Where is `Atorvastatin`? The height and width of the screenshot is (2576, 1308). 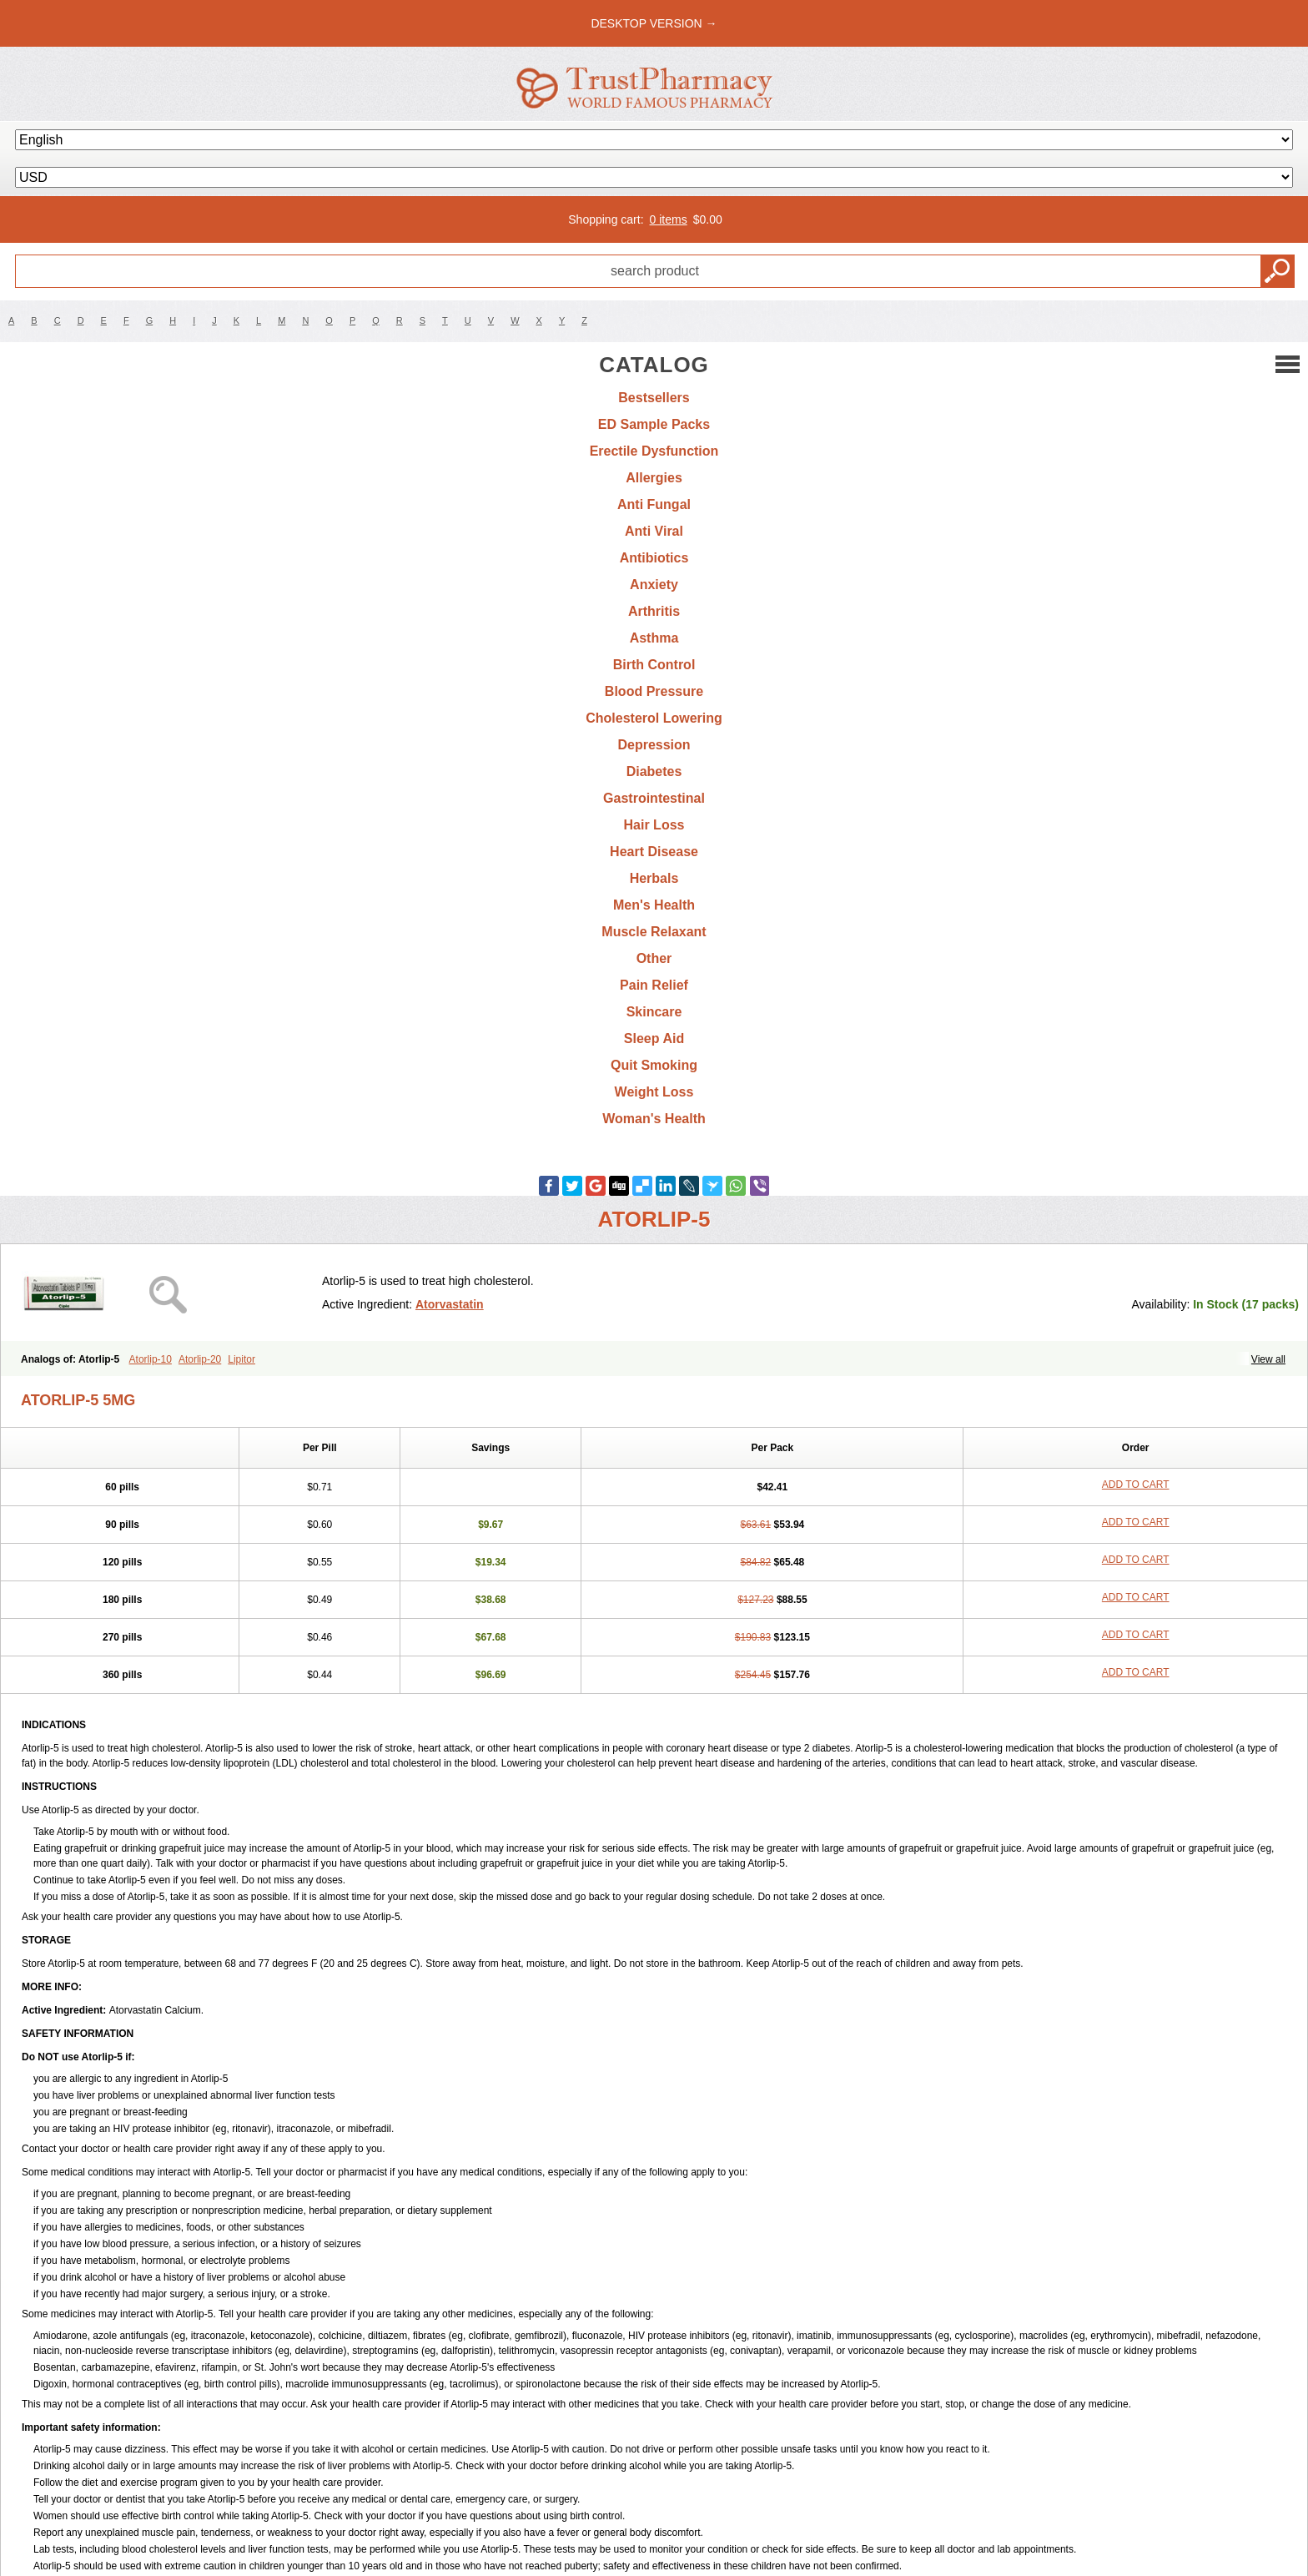
Atorvastatin is located at coordinates (449, 1304).